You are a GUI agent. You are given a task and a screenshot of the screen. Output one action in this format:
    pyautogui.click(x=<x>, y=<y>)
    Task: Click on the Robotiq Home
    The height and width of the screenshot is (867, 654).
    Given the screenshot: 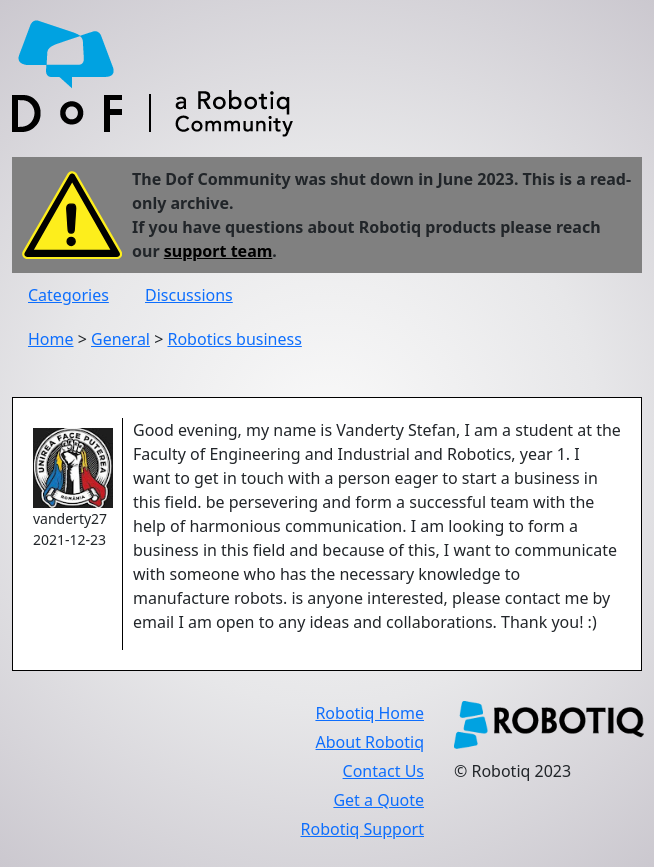 What is the action you would take?
    pyautogui.click(x=369, y=713)
    